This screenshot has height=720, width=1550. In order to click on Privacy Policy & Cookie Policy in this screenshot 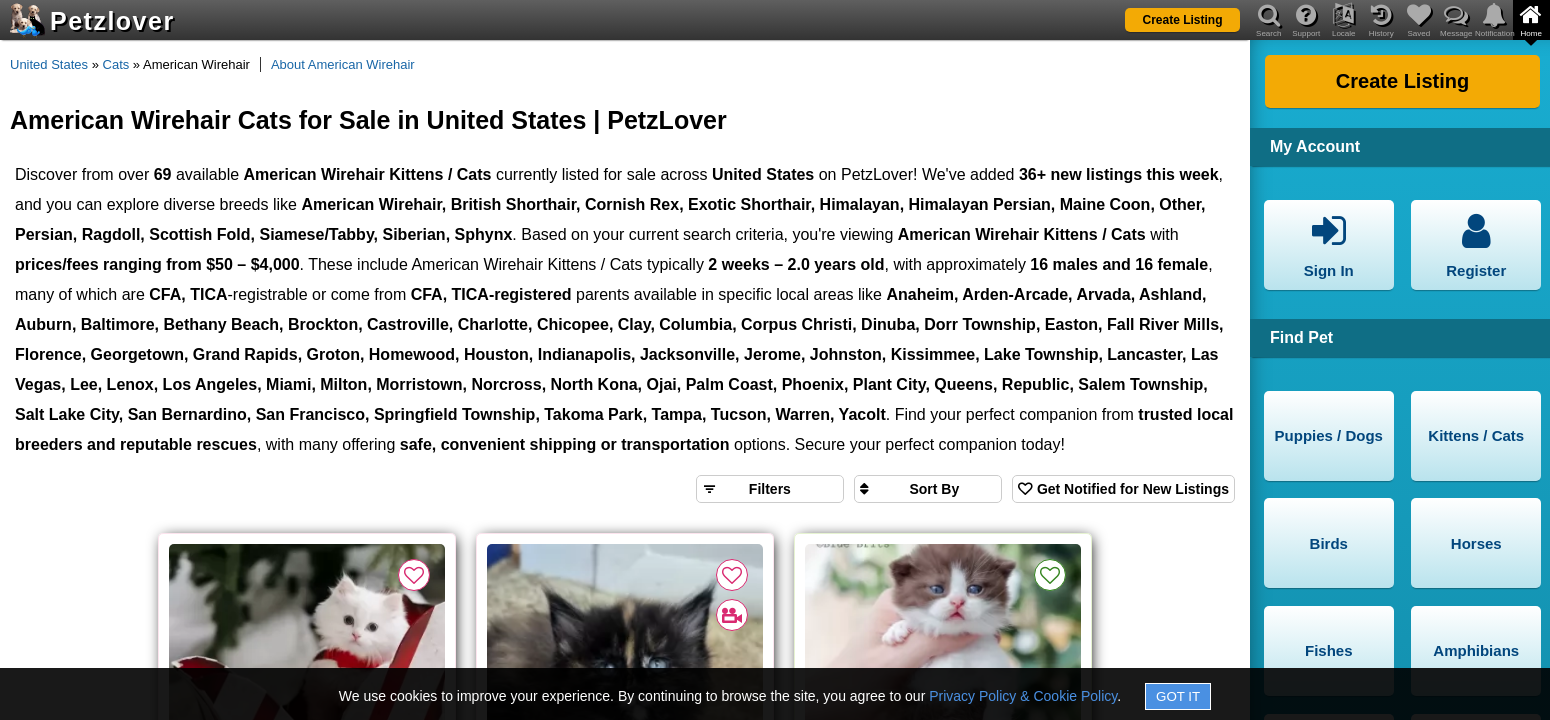, I will do `click(1023, 696)`.